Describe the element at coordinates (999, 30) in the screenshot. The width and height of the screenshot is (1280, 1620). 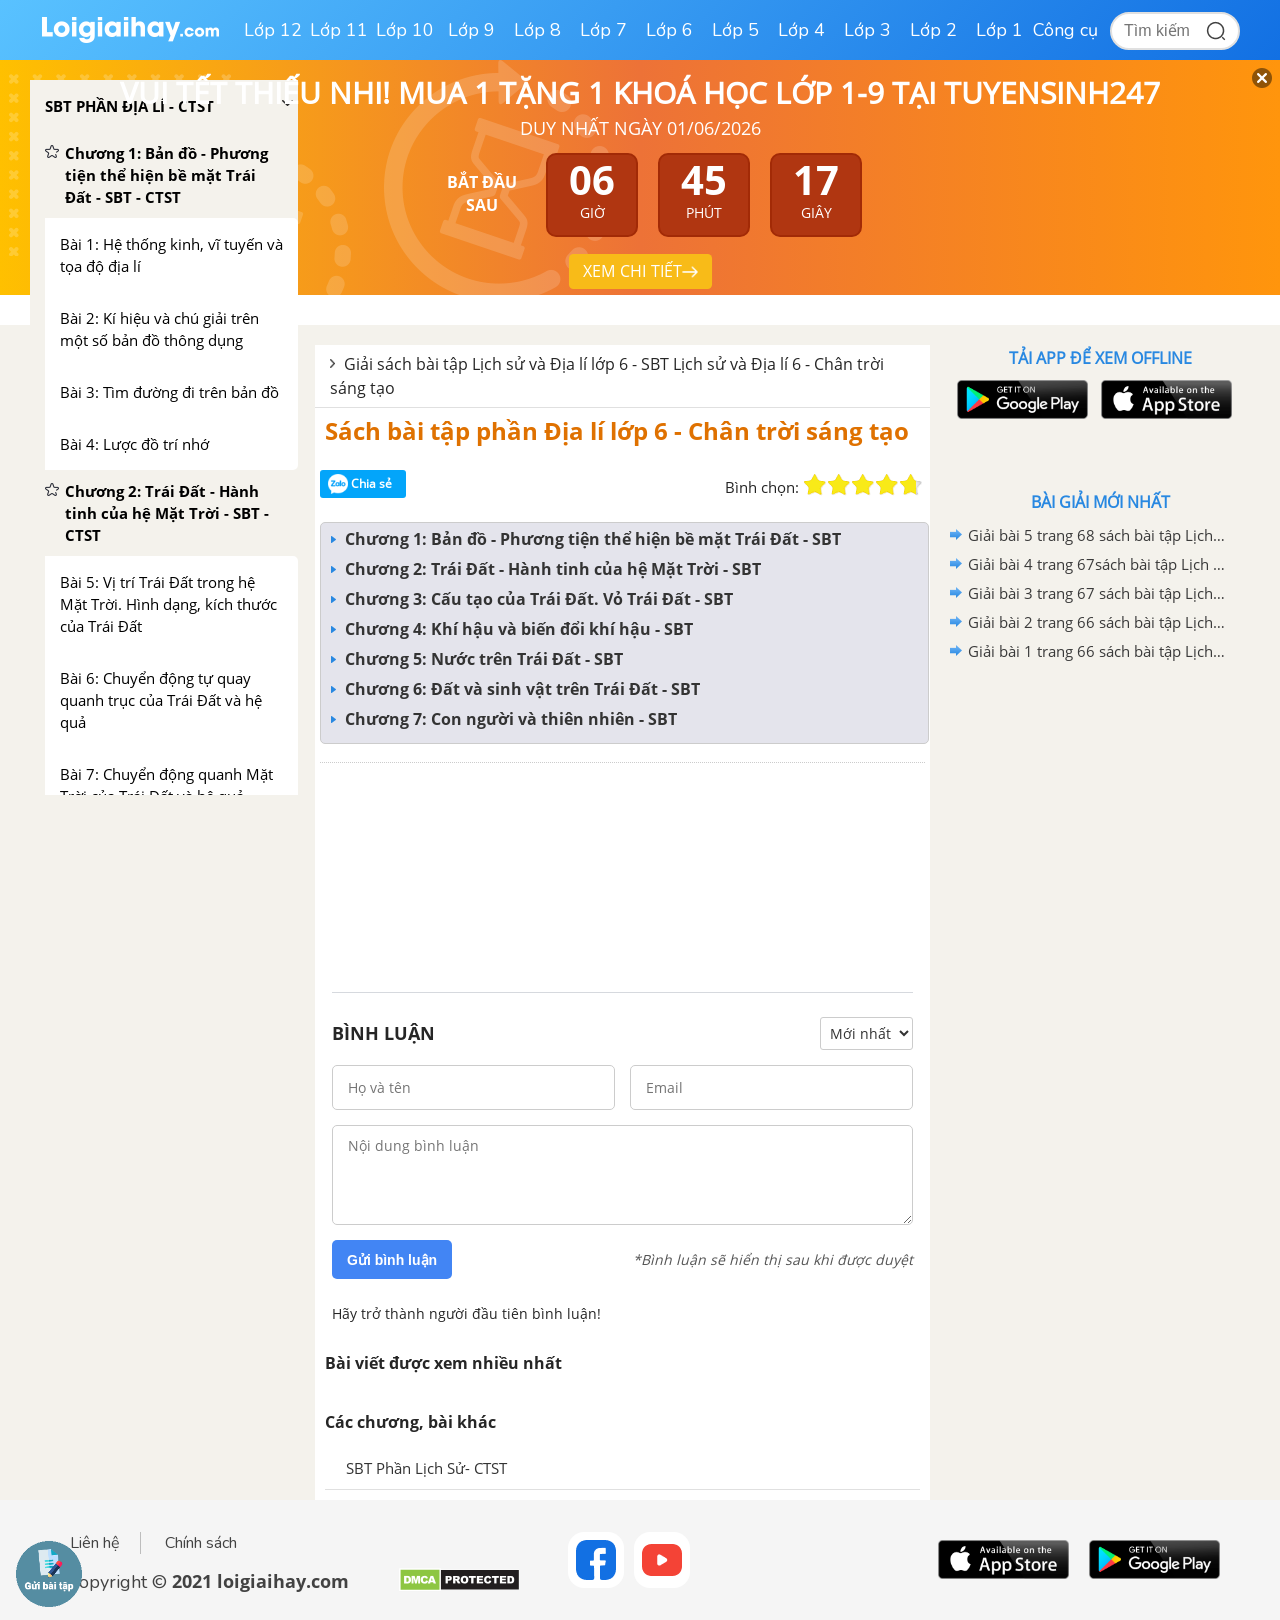
I see `Lớp 1` at that location.